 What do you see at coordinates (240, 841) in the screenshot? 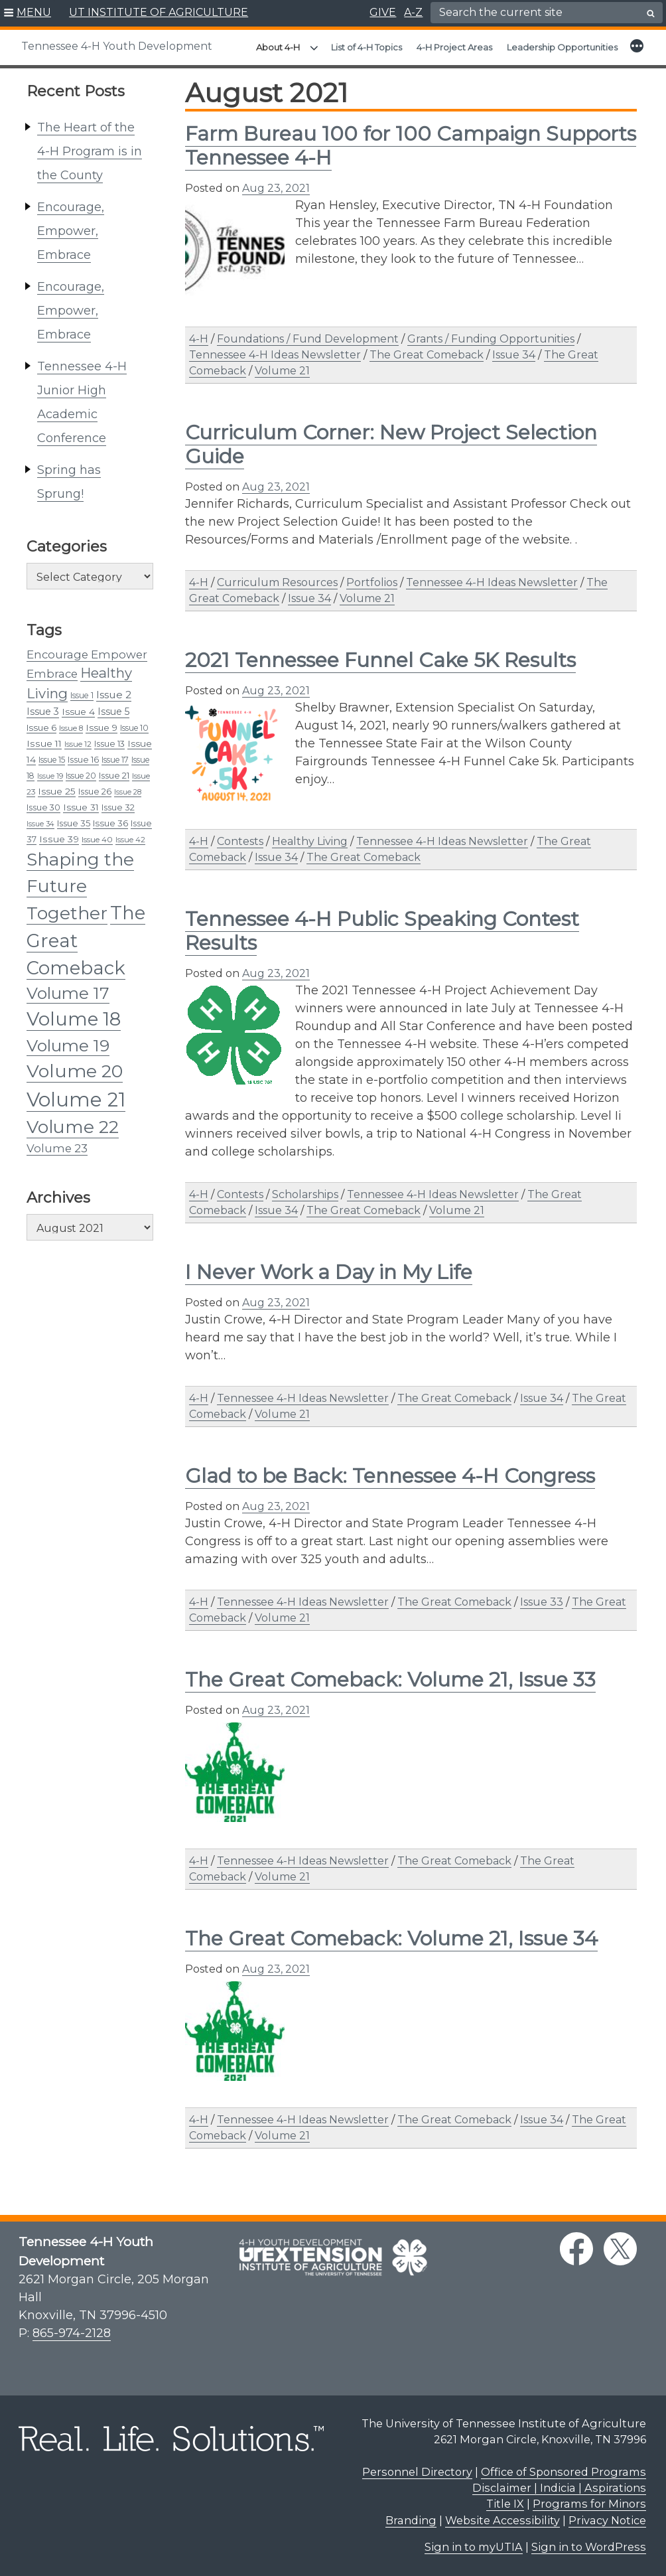
I see `Contests` at bounding box center [240, 841].